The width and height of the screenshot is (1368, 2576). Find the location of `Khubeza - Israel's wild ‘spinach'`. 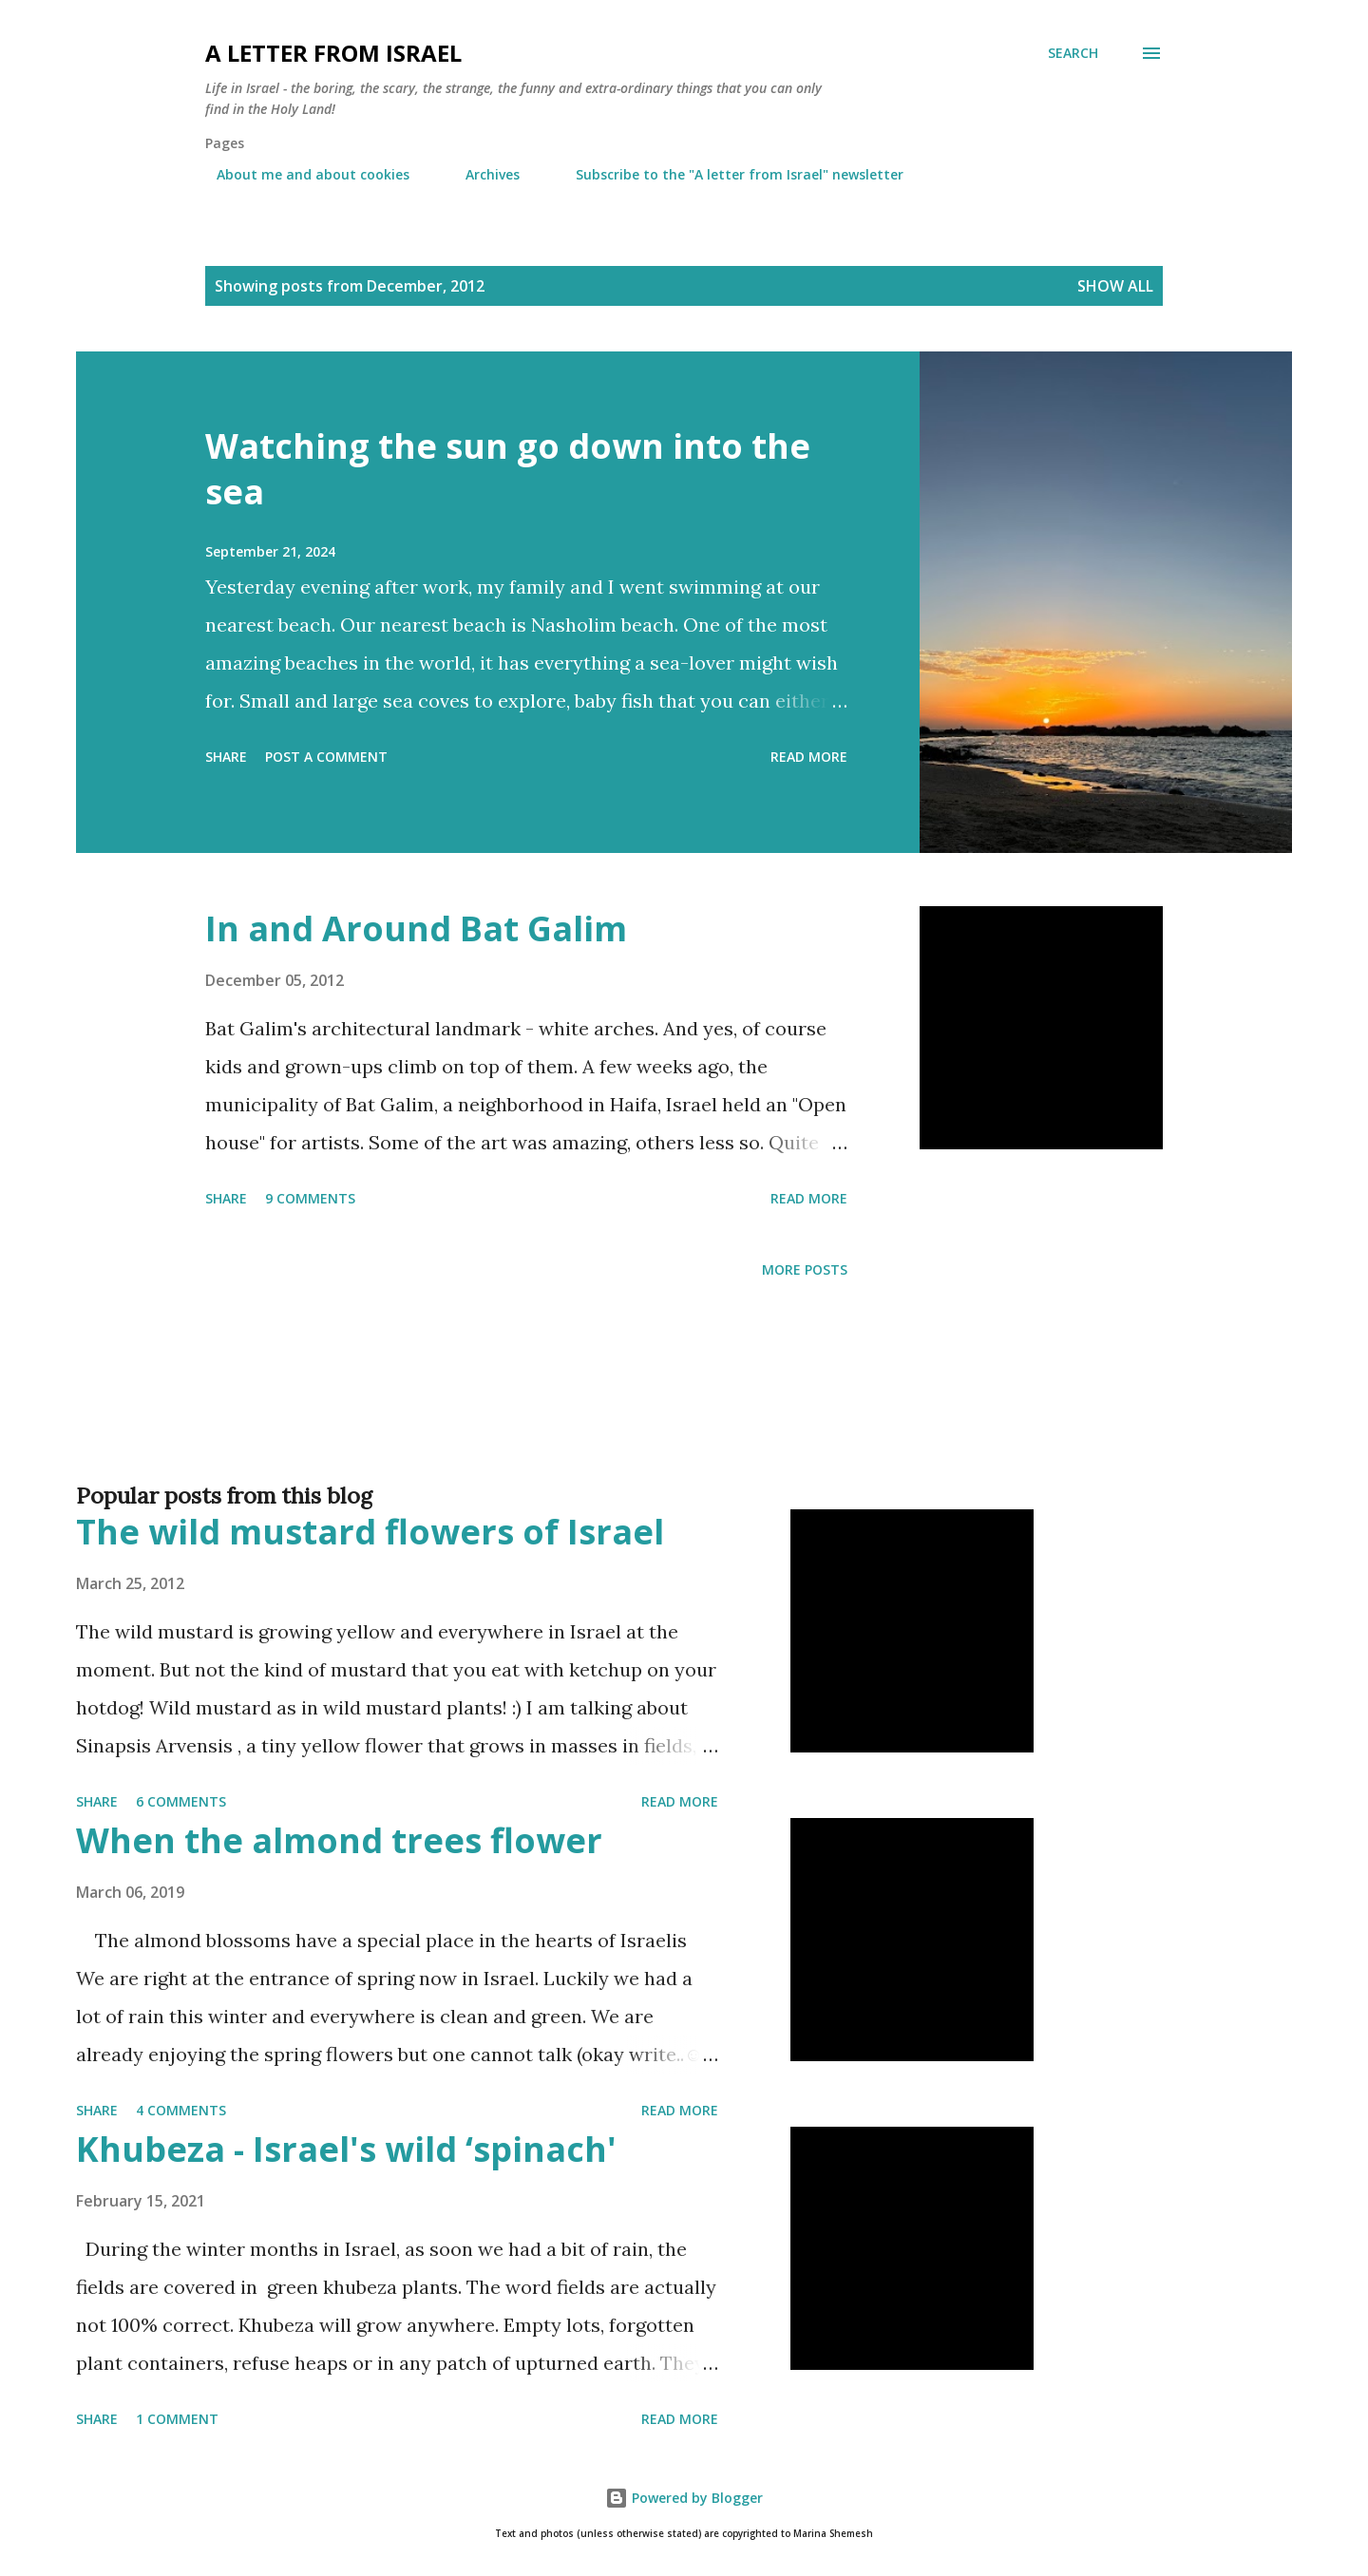

Khubeza - Israel's wild ‘spinach' is located at coordinates (346, 2149).